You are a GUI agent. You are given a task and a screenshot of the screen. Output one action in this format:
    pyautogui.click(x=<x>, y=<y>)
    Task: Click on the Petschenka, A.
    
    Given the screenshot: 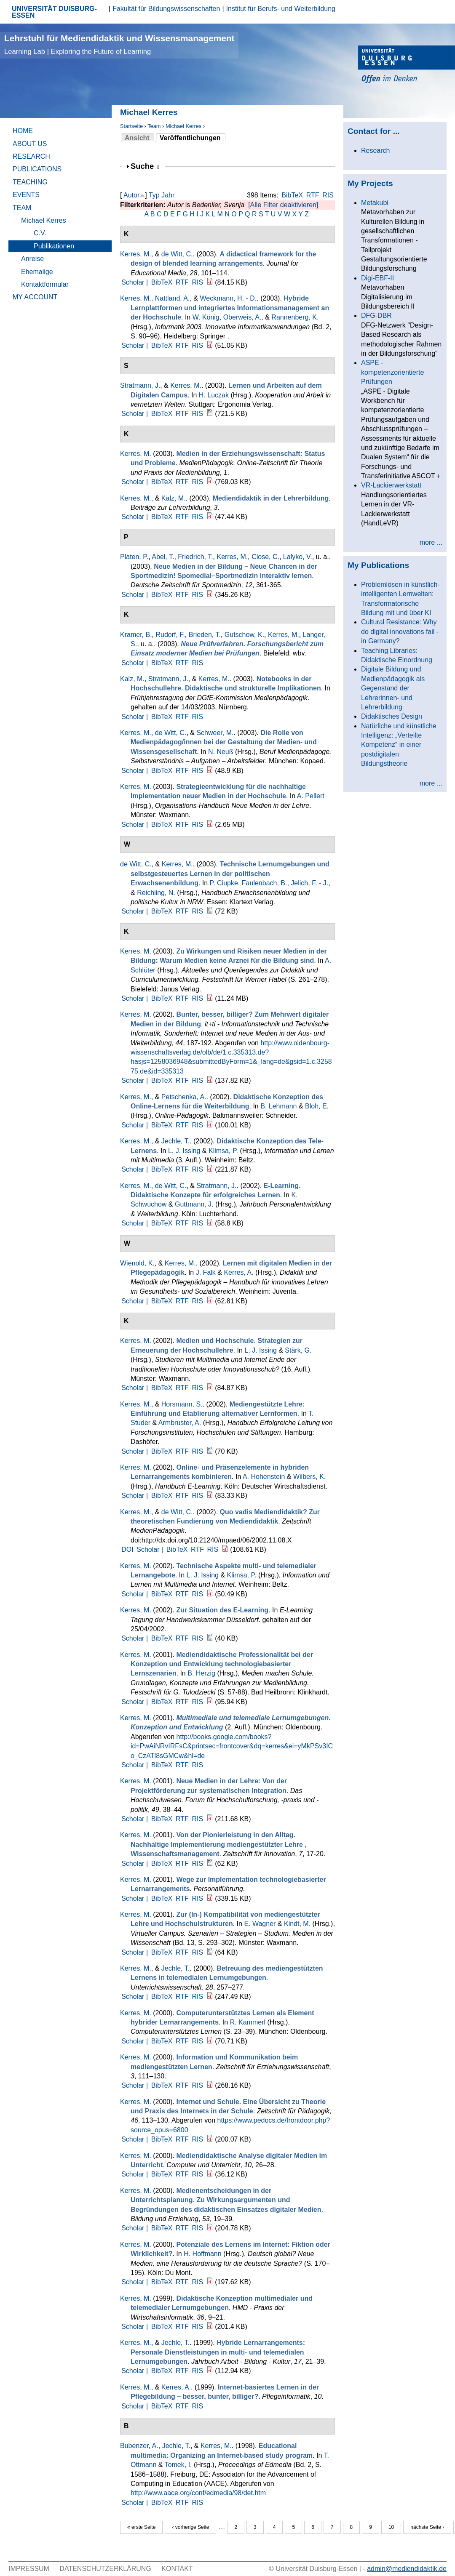 What is the action you would take?
    pyautogui.click(x=183, y=1096)
    